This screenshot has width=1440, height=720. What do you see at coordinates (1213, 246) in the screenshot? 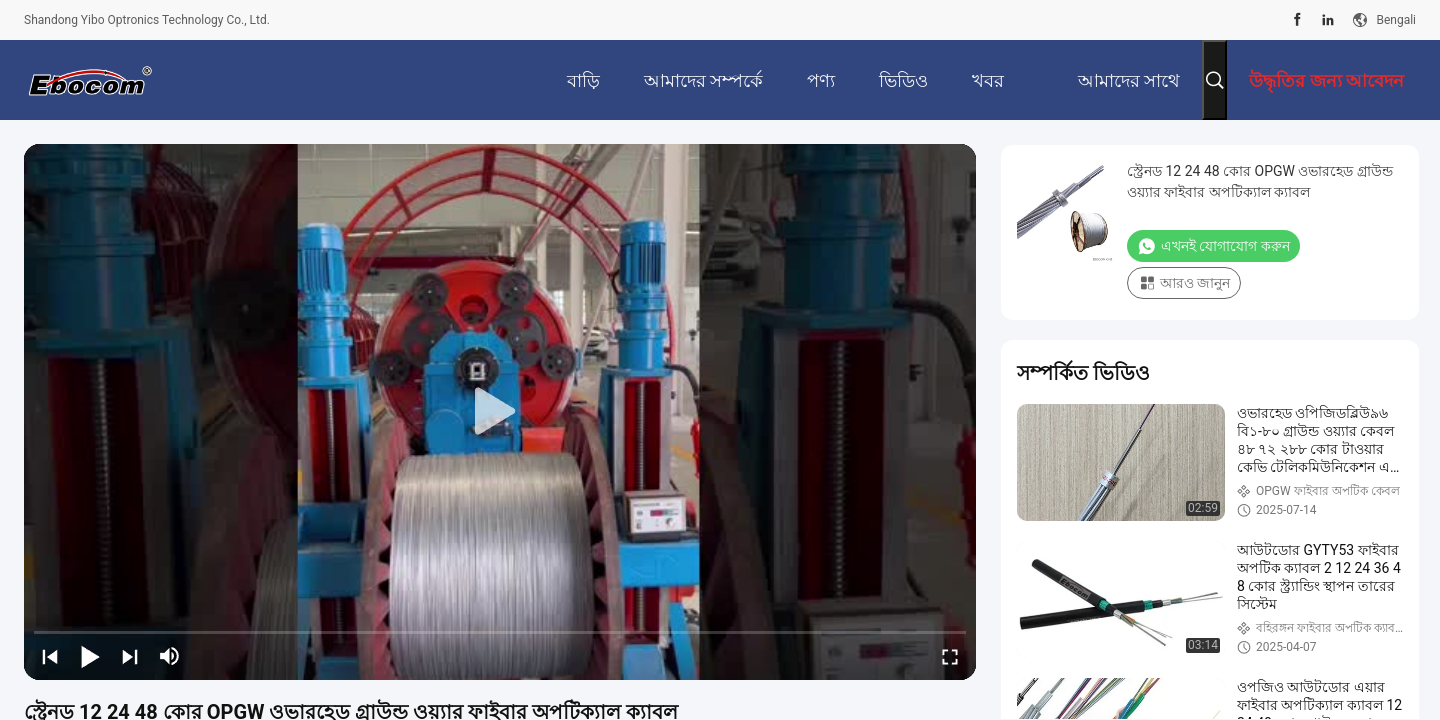
I see `এখনই যোগাযোগ করুন` at bounding box center [1213, 246].